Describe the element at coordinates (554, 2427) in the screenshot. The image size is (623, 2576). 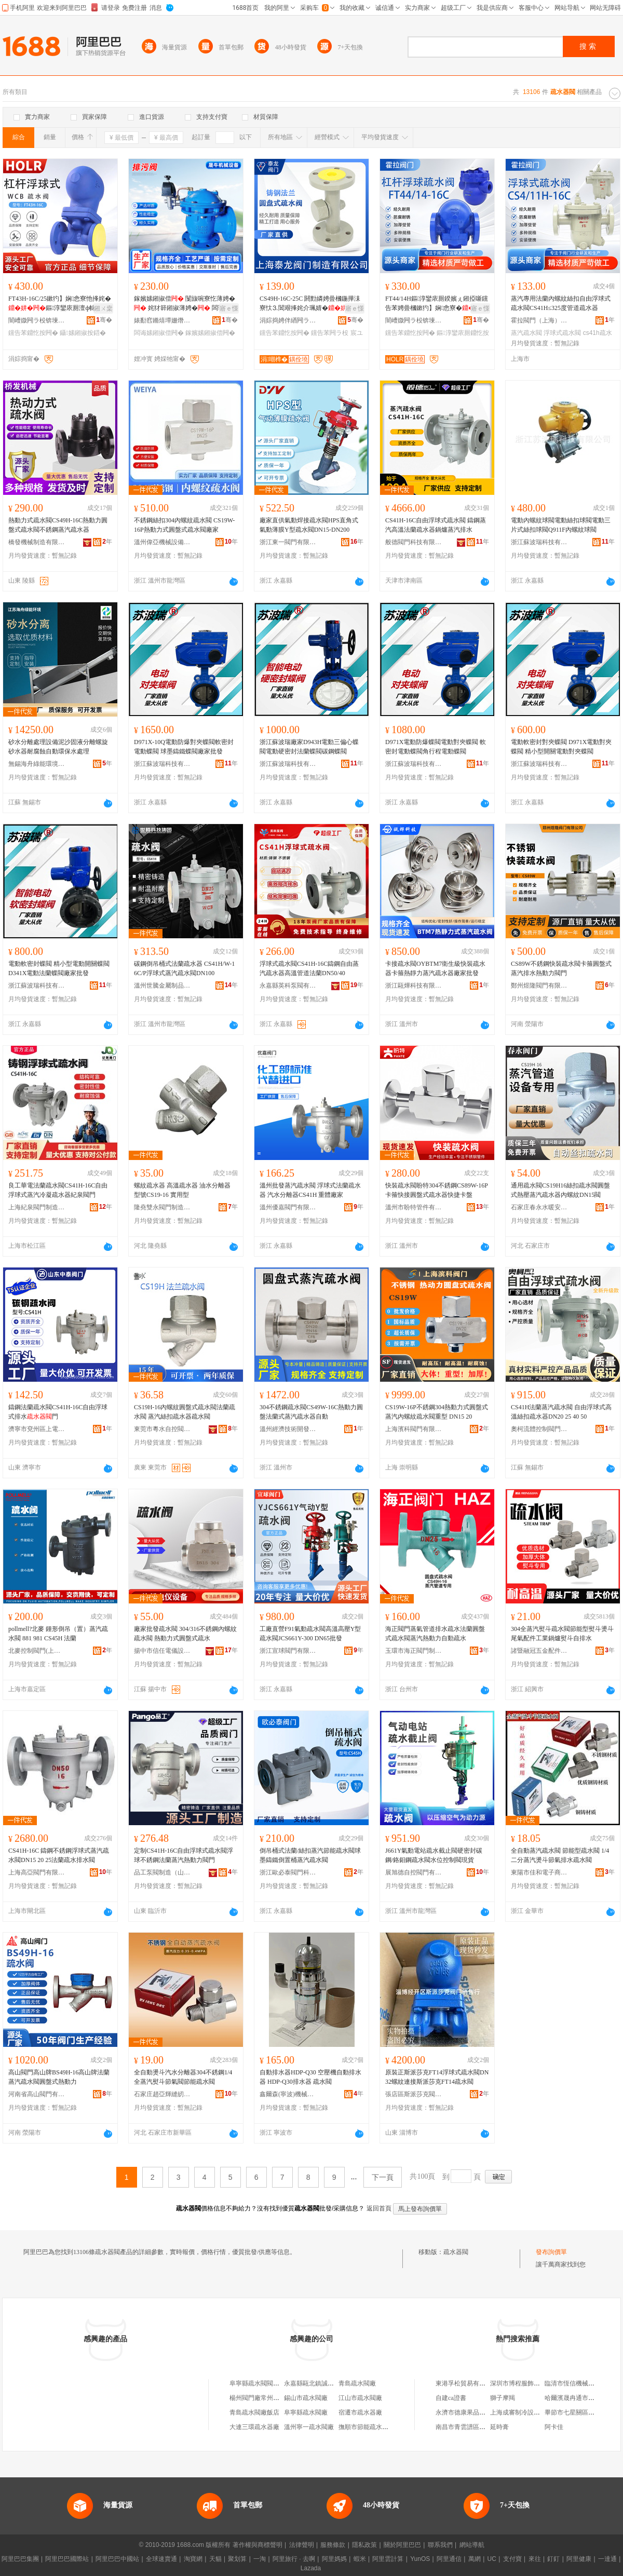
I see `阿卡佳` at that location.